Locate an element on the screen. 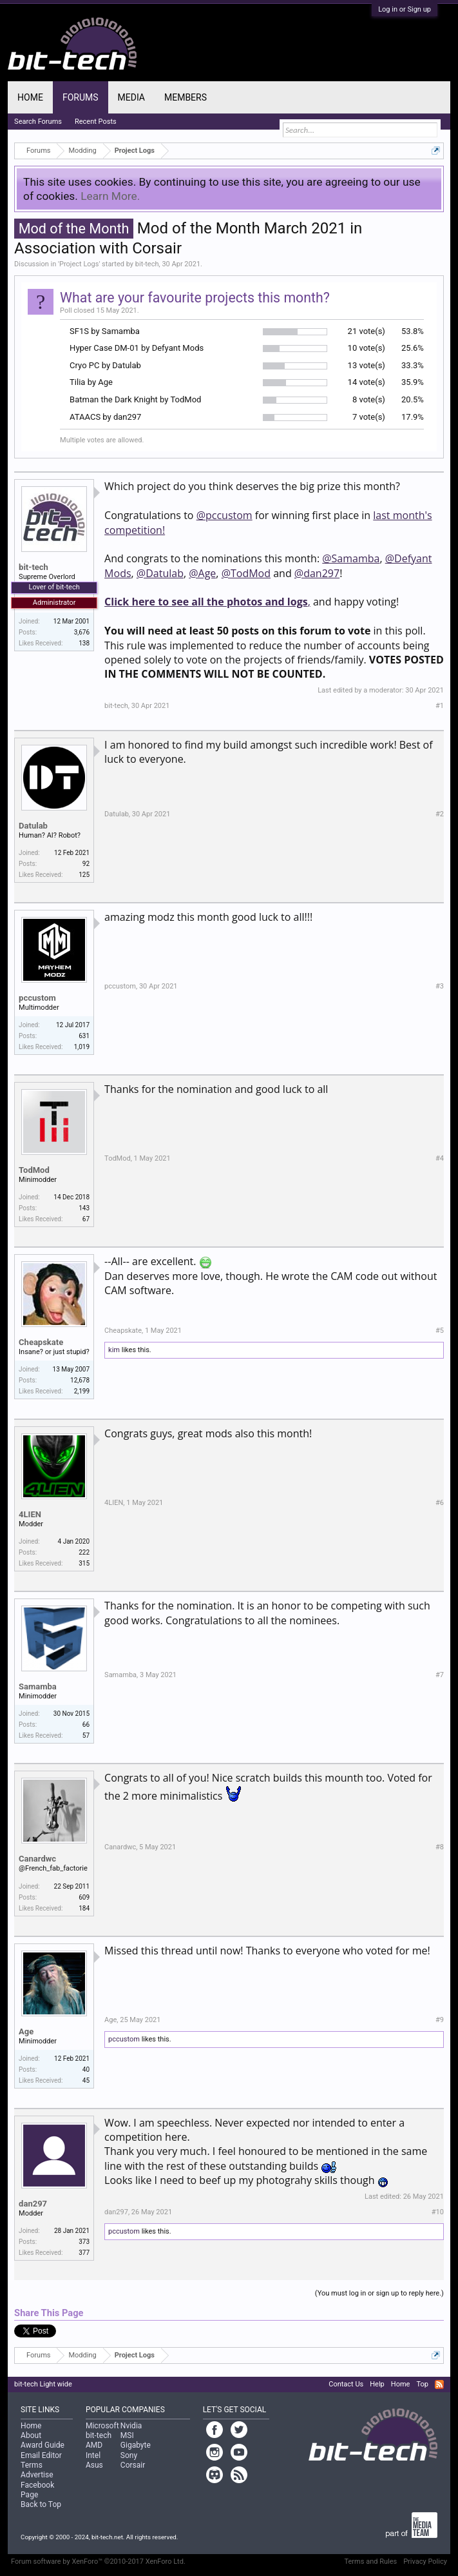 The image size is (458, 2576). 373 is located at coordinates (84, 2241).